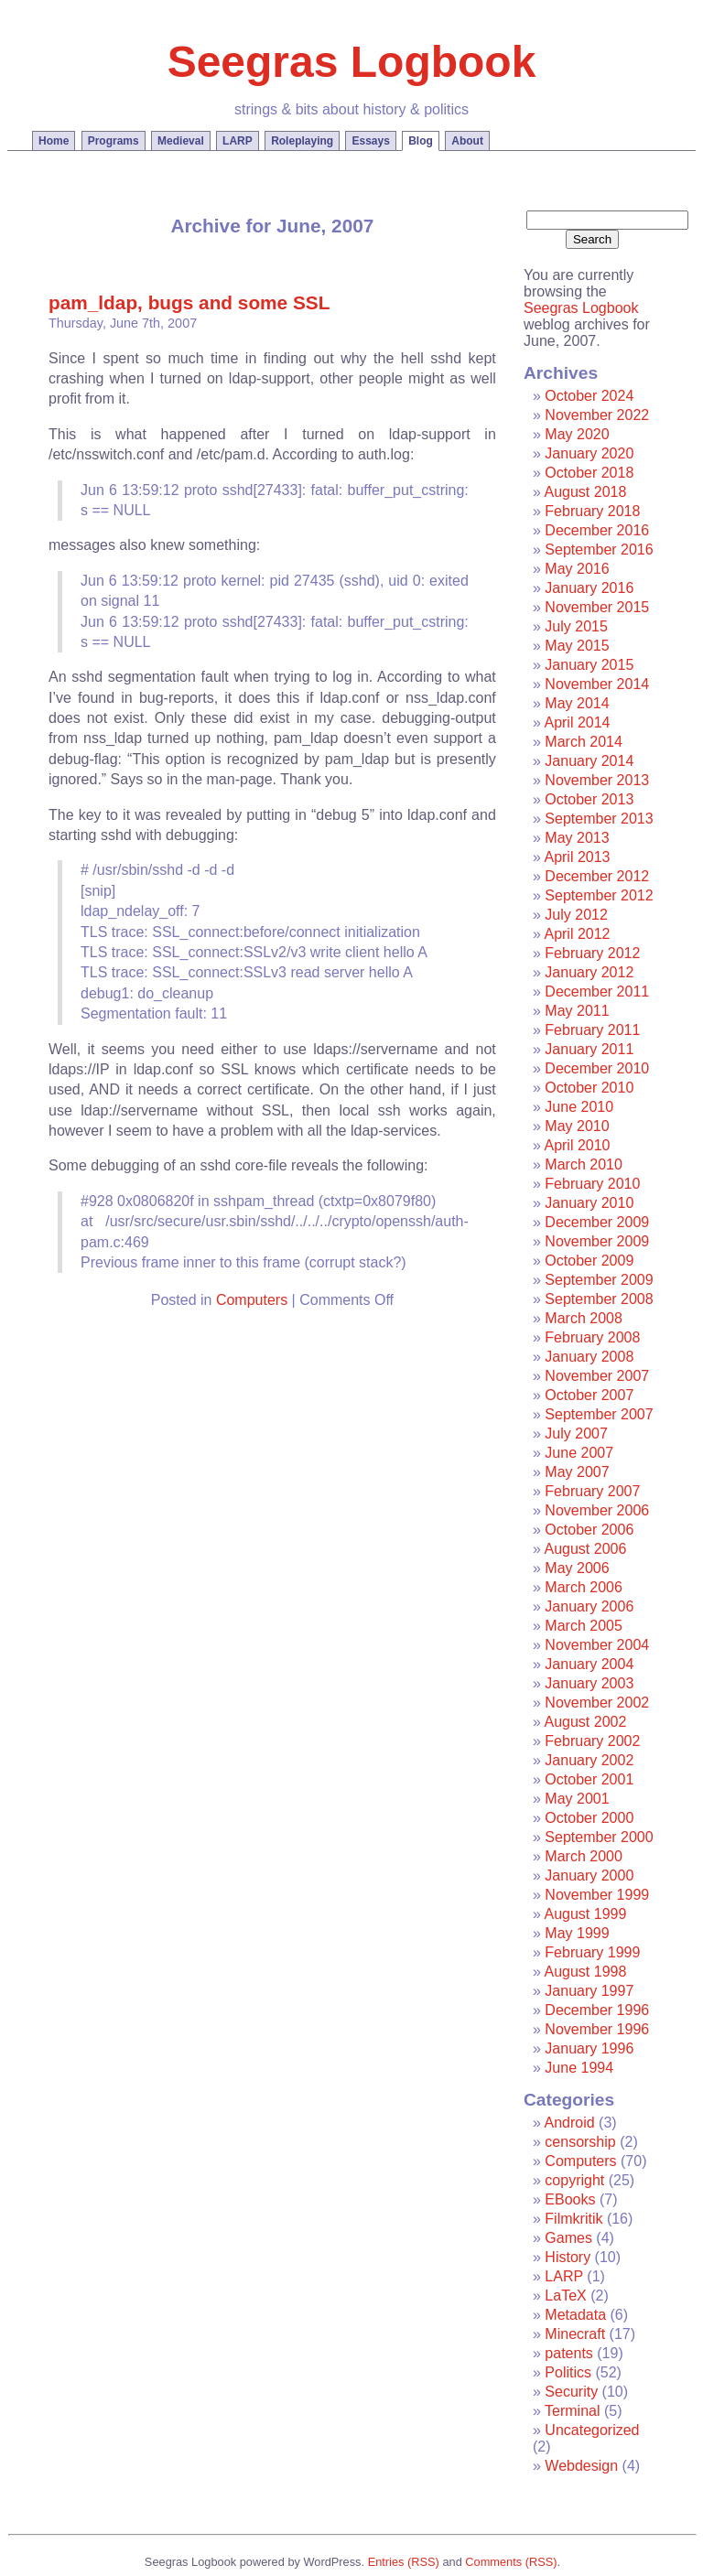  What do you see at coordinates (589, 1606) in the screenshot?
I see `January 2006` at bounding box center [589, 1606].